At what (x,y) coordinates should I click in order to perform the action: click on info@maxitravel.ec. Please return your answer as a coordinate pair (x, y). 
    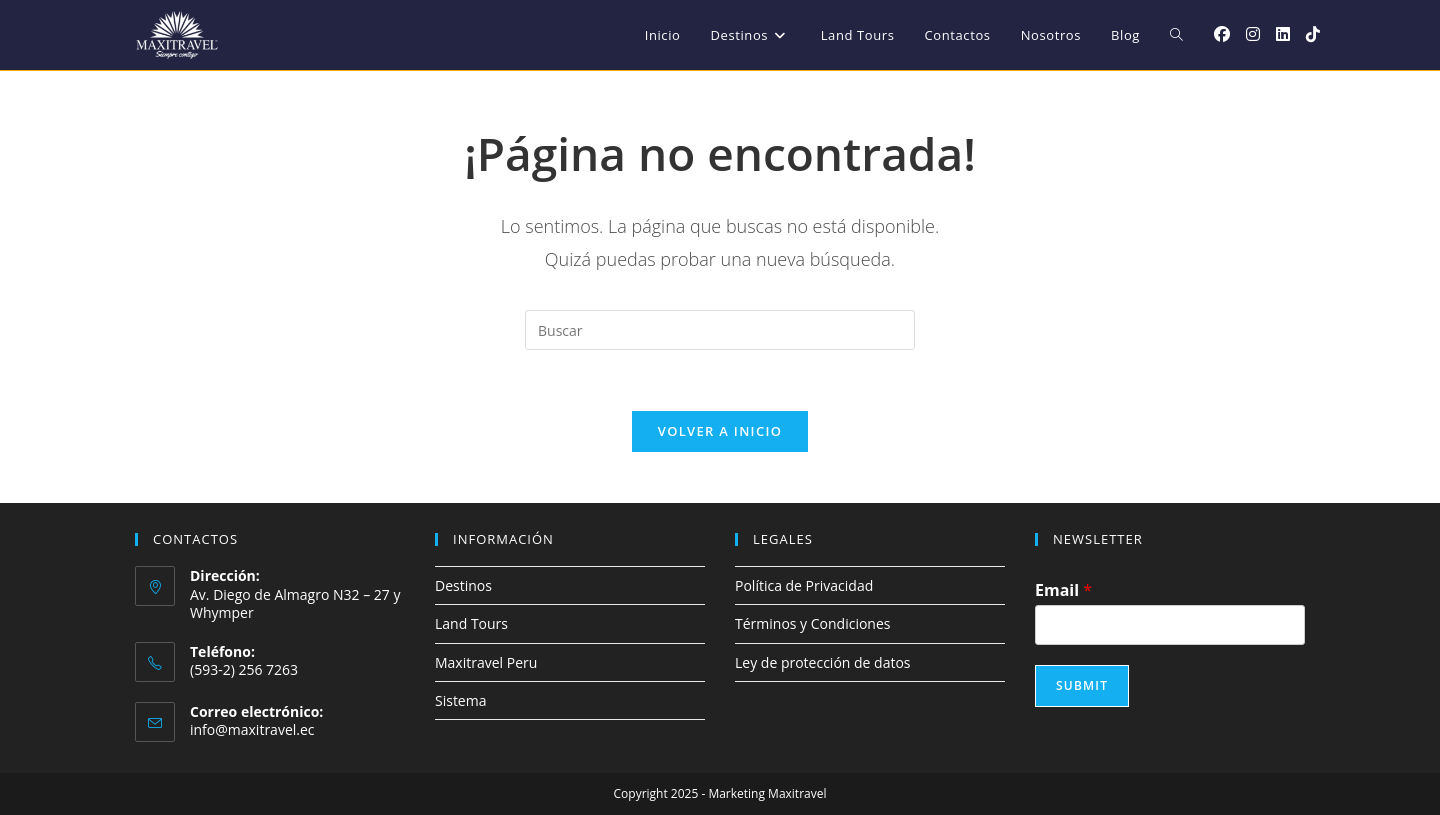
    Looking at the image, I should click on (252, 729).